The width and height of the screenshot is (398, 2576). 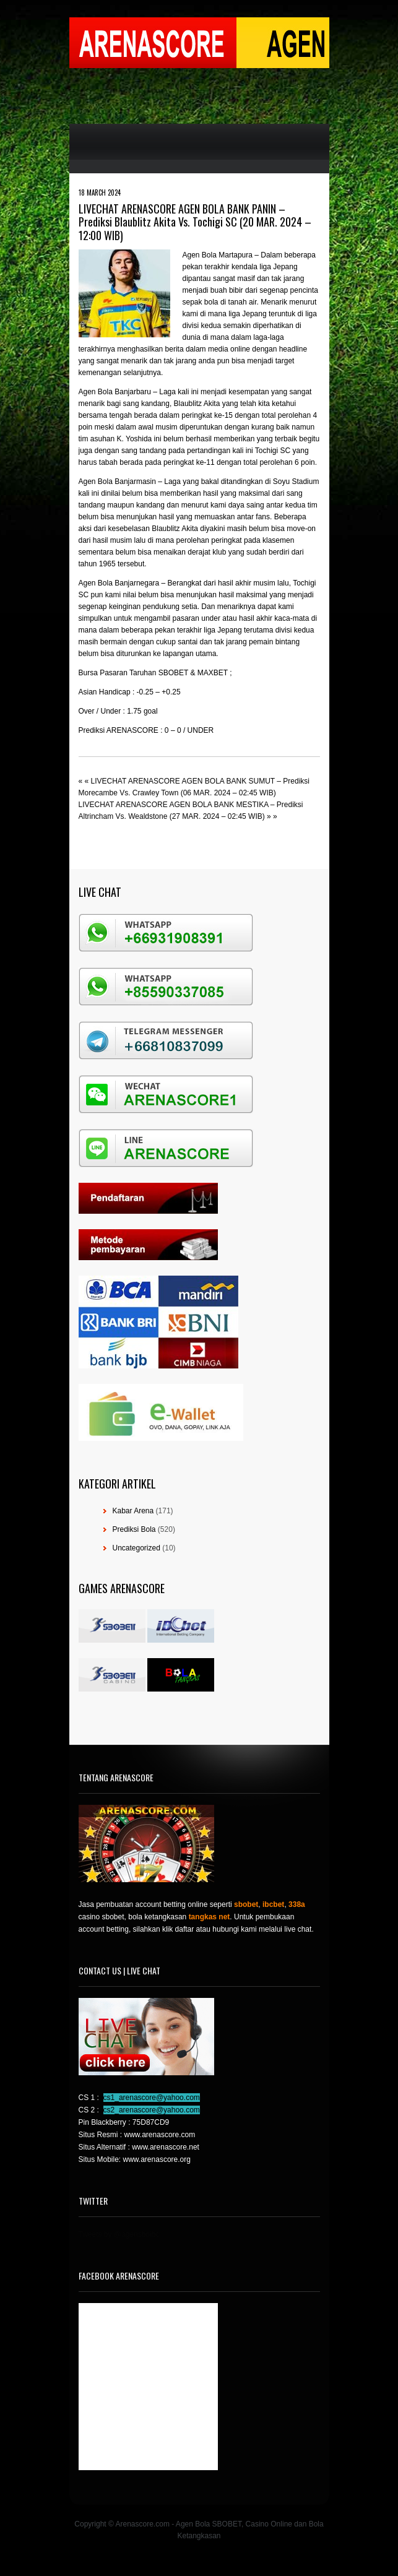 I want to click on Prediksi Bola, so click(x=134, y=1529).